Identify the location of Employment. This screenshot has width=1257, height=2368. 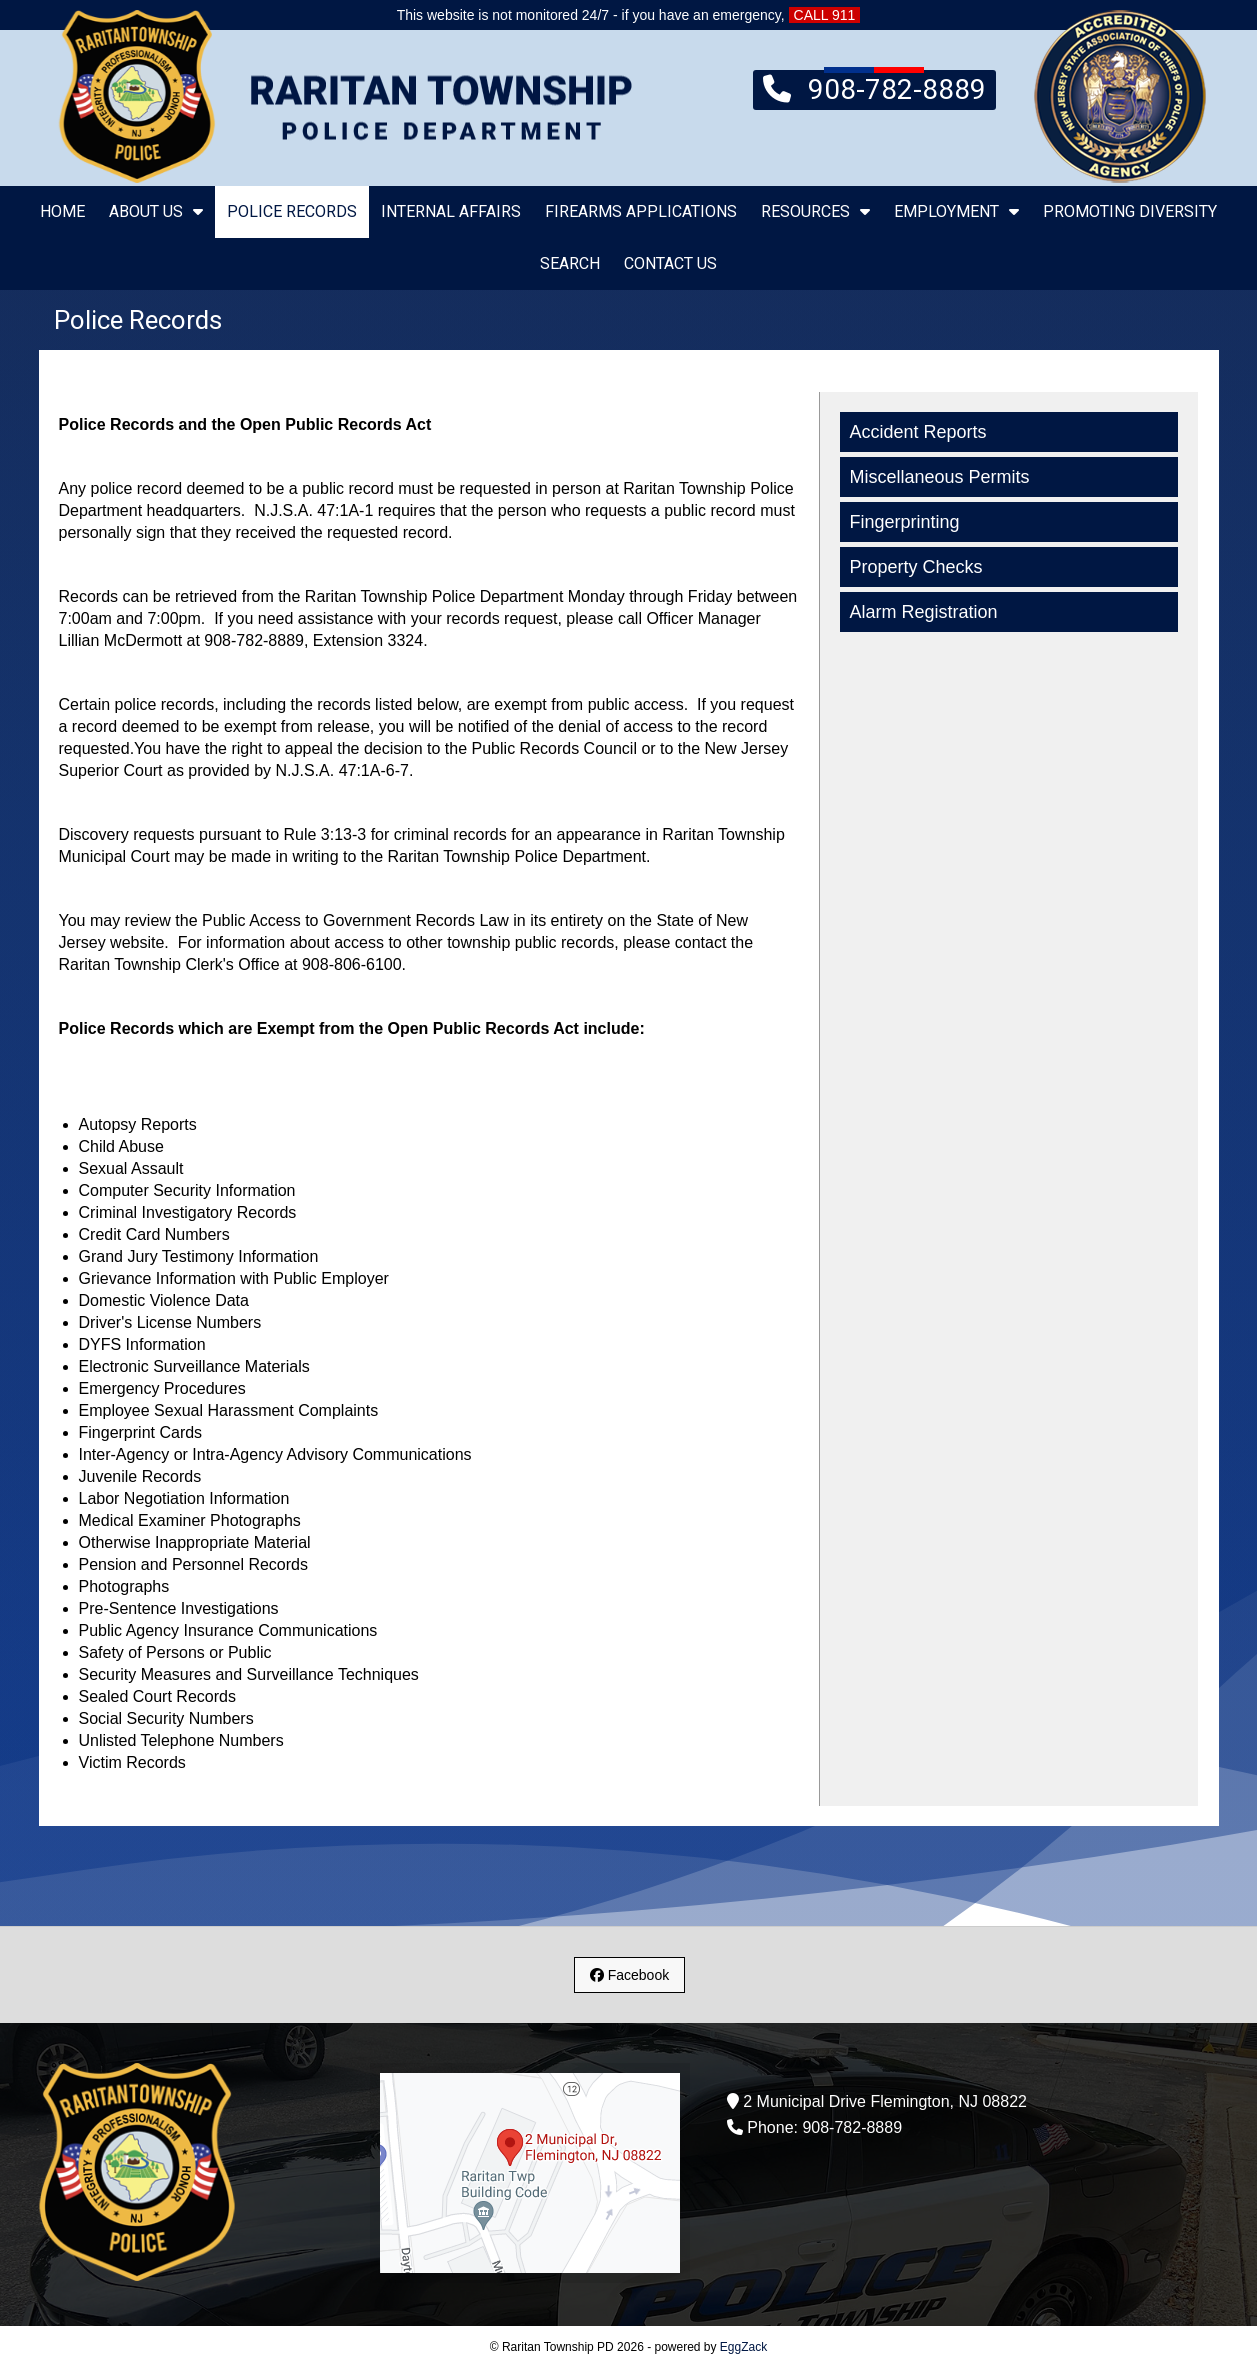
(956, 211).